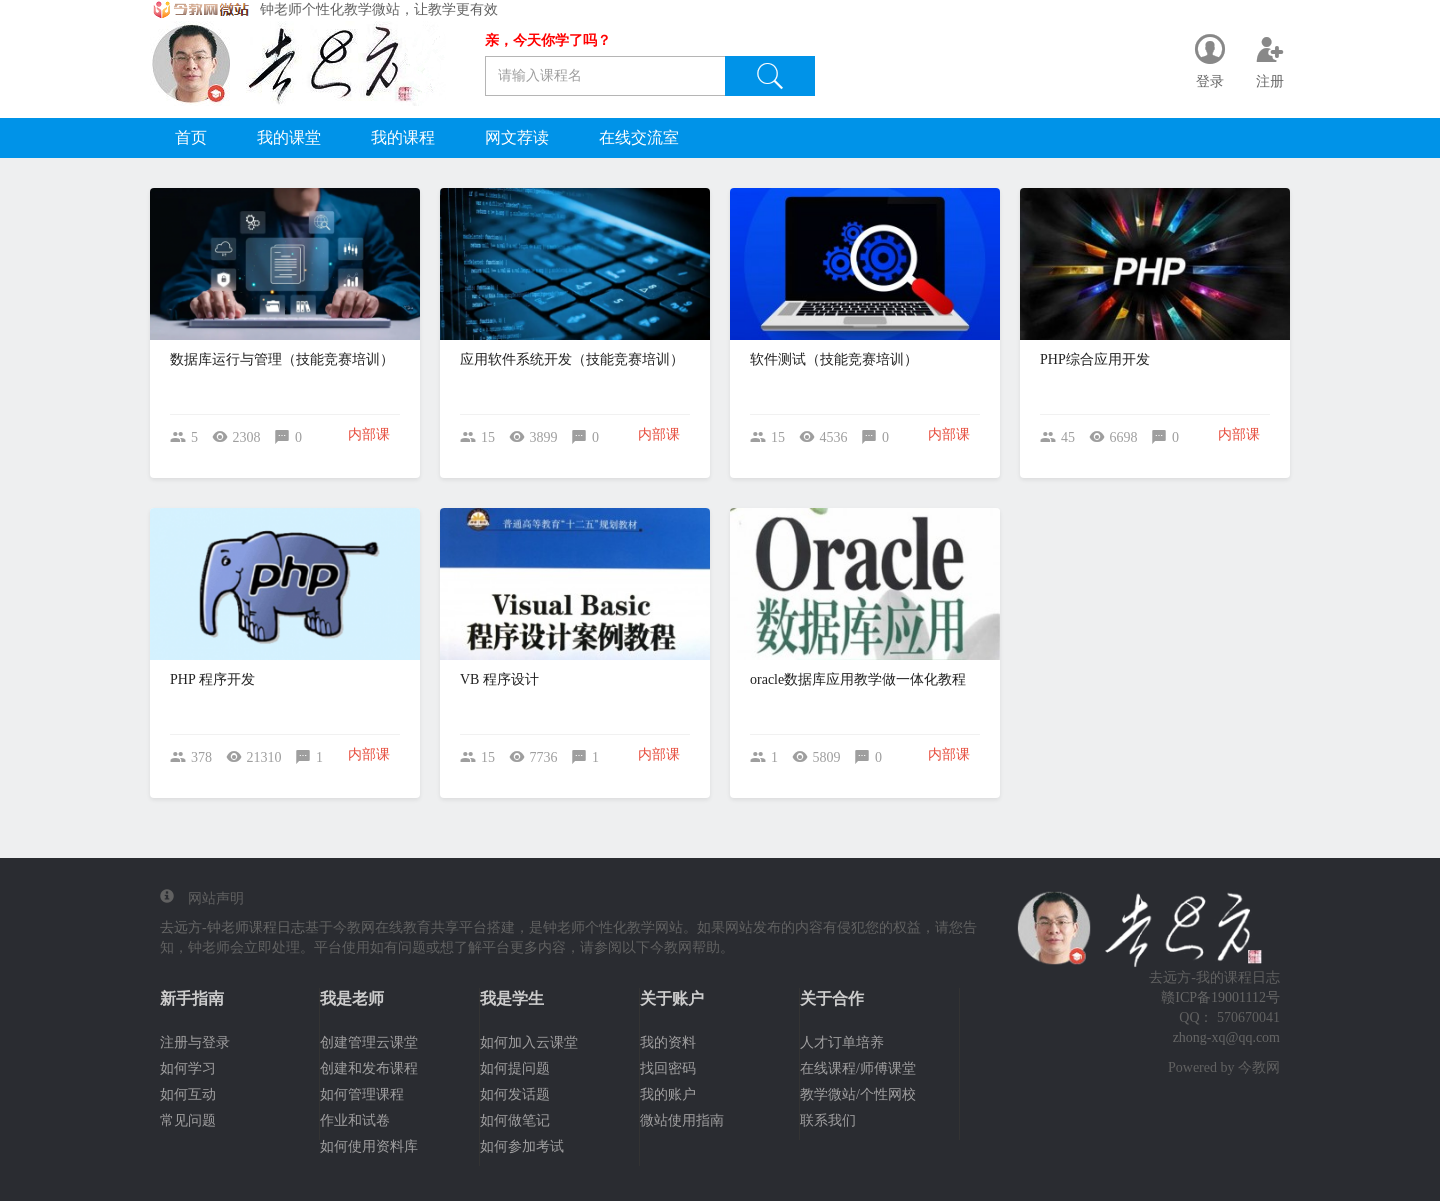 This screenshot has width=1440, height=1201. I want to click on 创建和发布课程, so click(369, 1068).